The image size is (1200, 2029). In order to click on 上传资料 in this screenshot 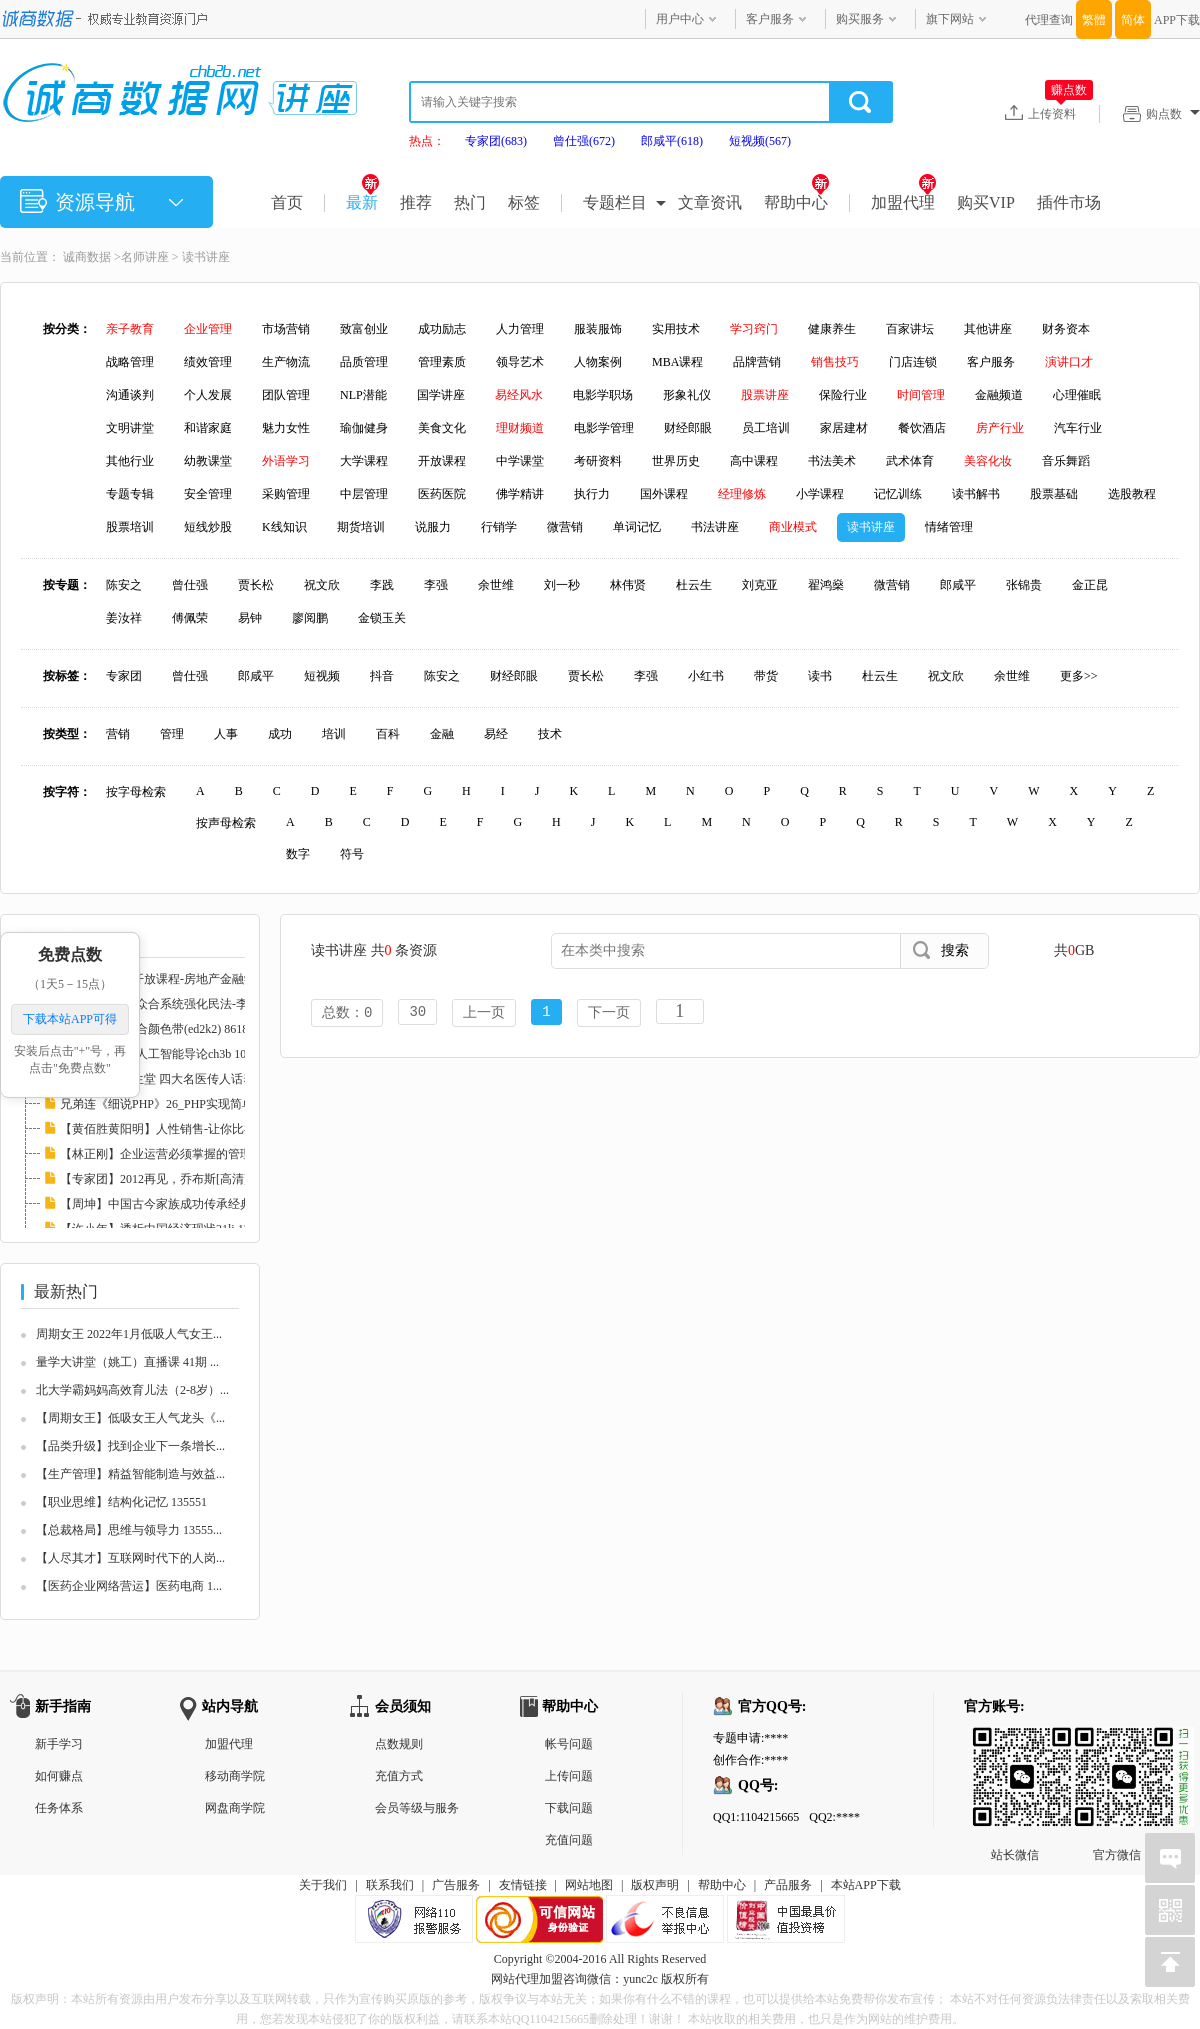, I will do `click(1060, 113)`.